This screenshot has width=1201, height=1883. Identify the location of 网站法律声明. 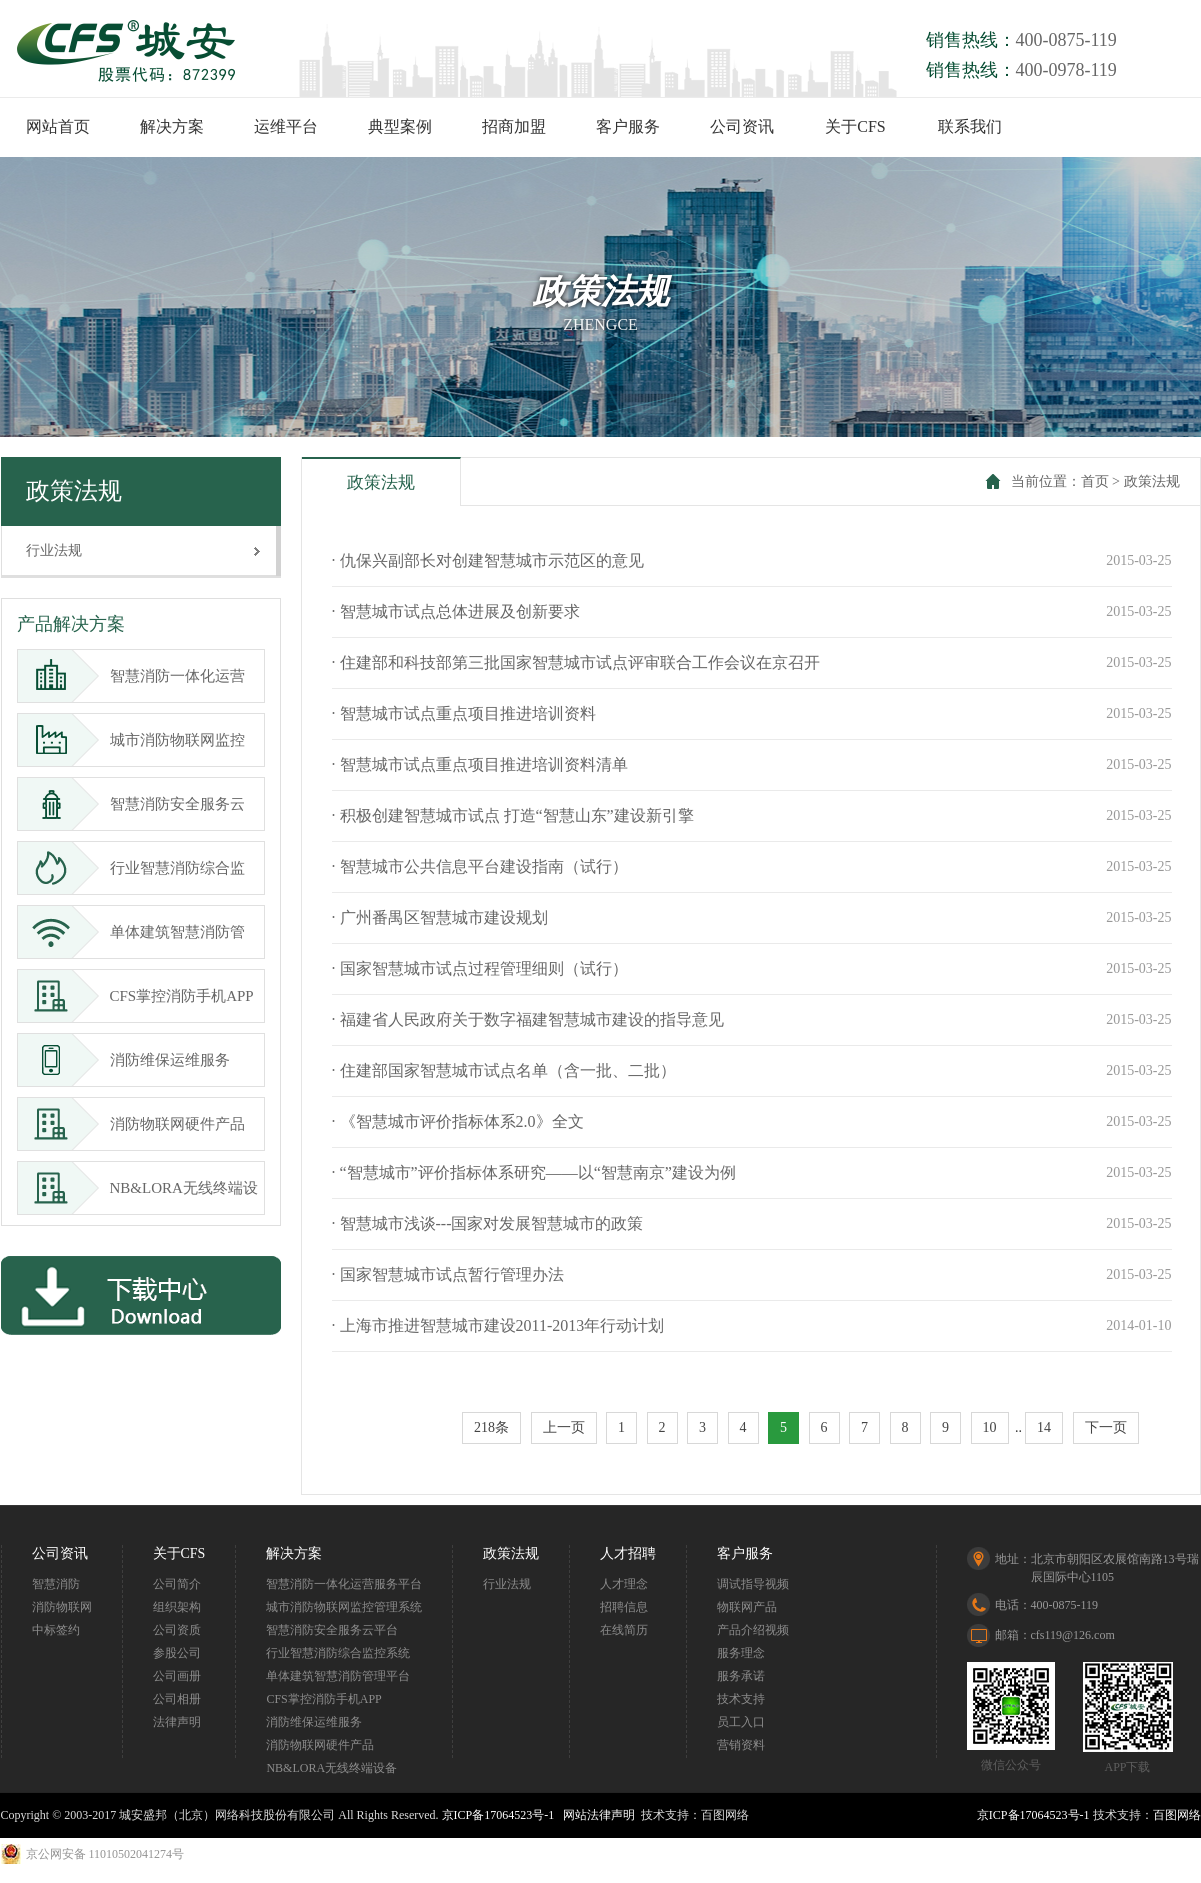
(599, 1815).